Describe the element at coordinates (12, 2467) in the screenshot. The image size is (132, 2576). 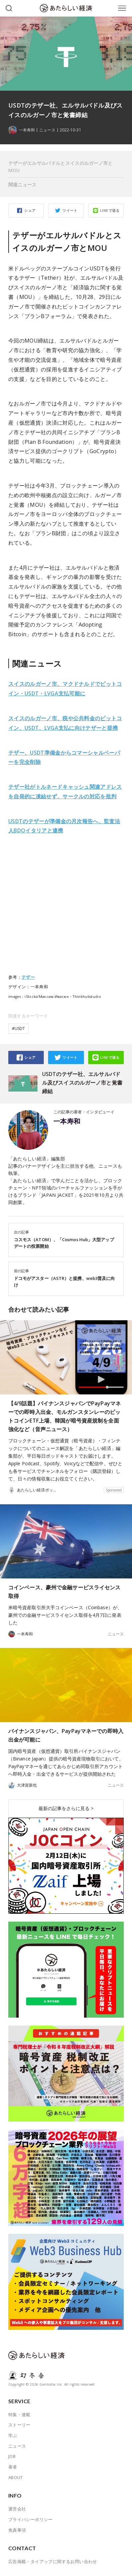
I see `著者` at that location.